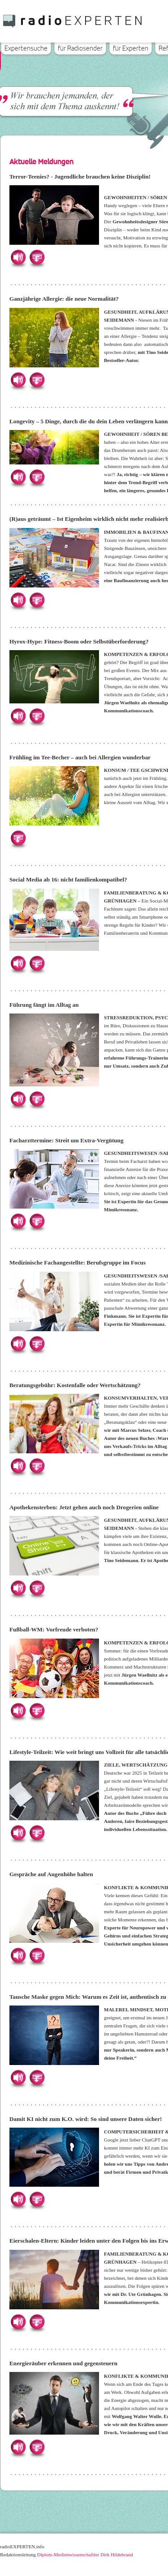 Image resolution: width=168 pixels, height=2576 pixels. I want to click on Gespräche auf Augenhöhe halten, so click(51, 1874).